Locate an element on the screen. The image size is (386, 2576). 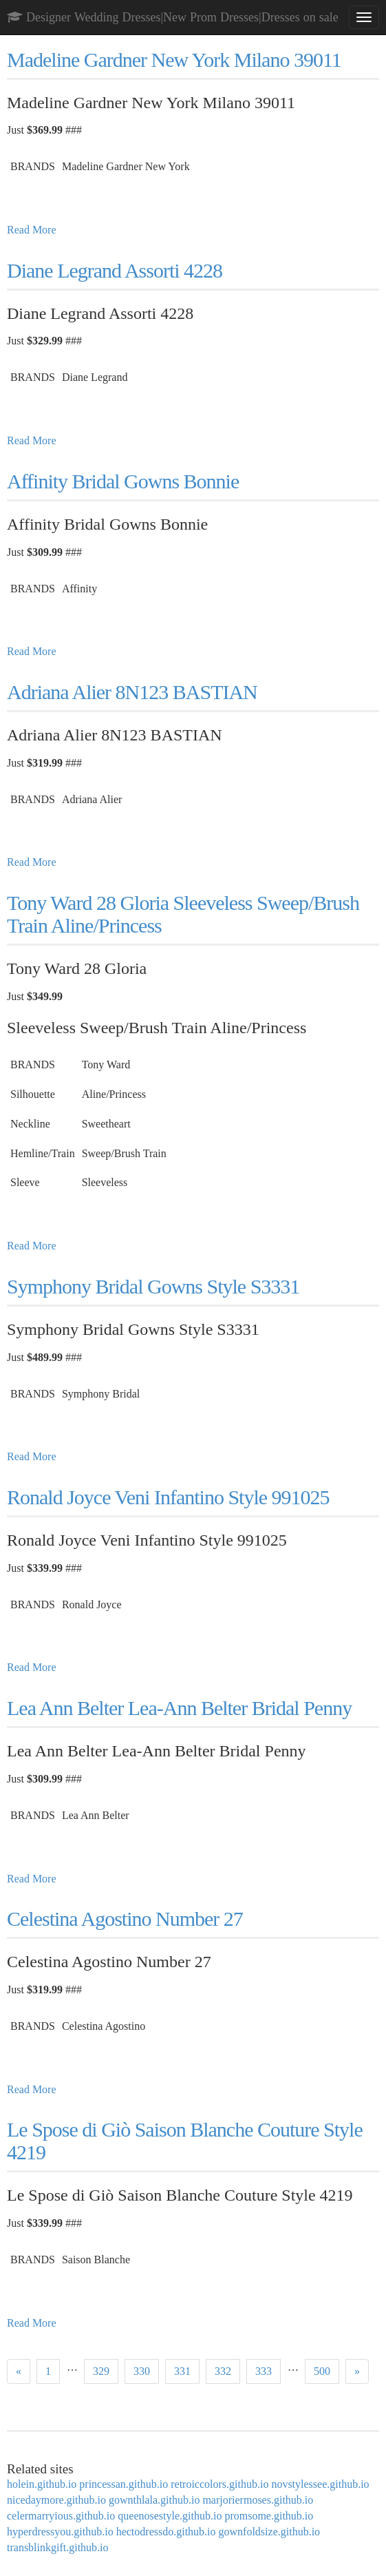
Diane Legrand Assorti 4228 is located at coordinates (114, 270).